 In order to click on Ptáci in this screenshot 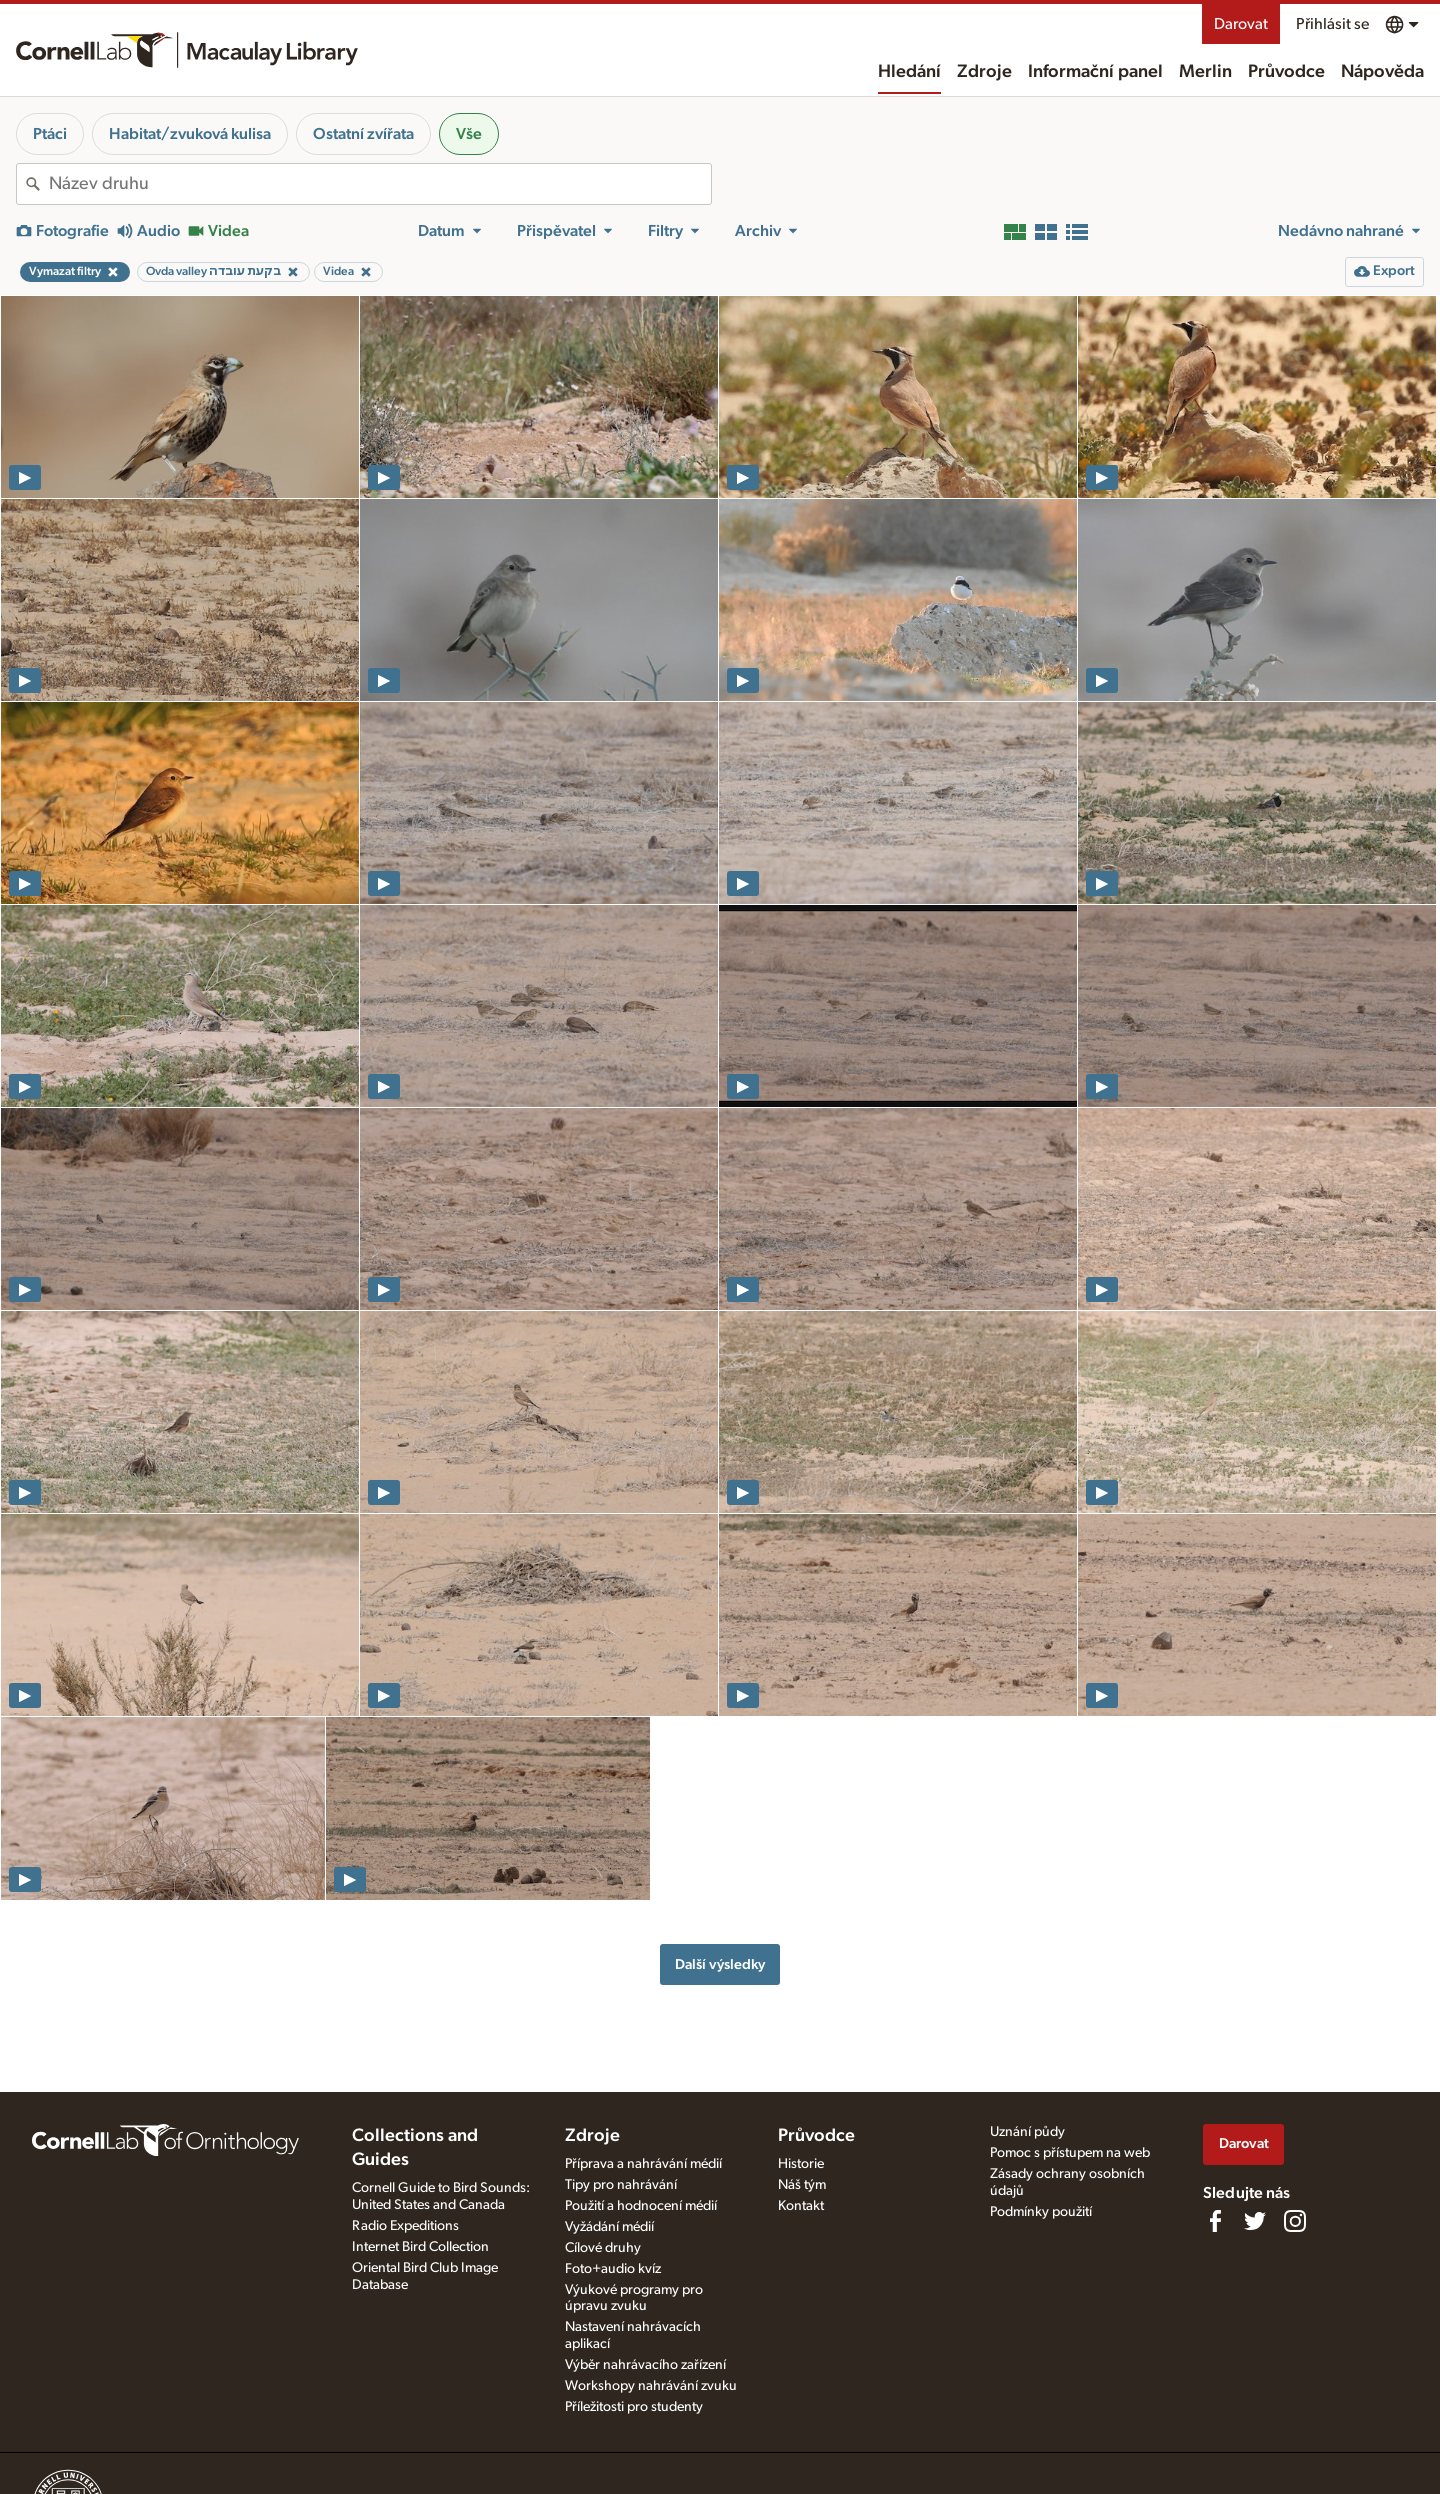, I will do `click(50, 134)`.